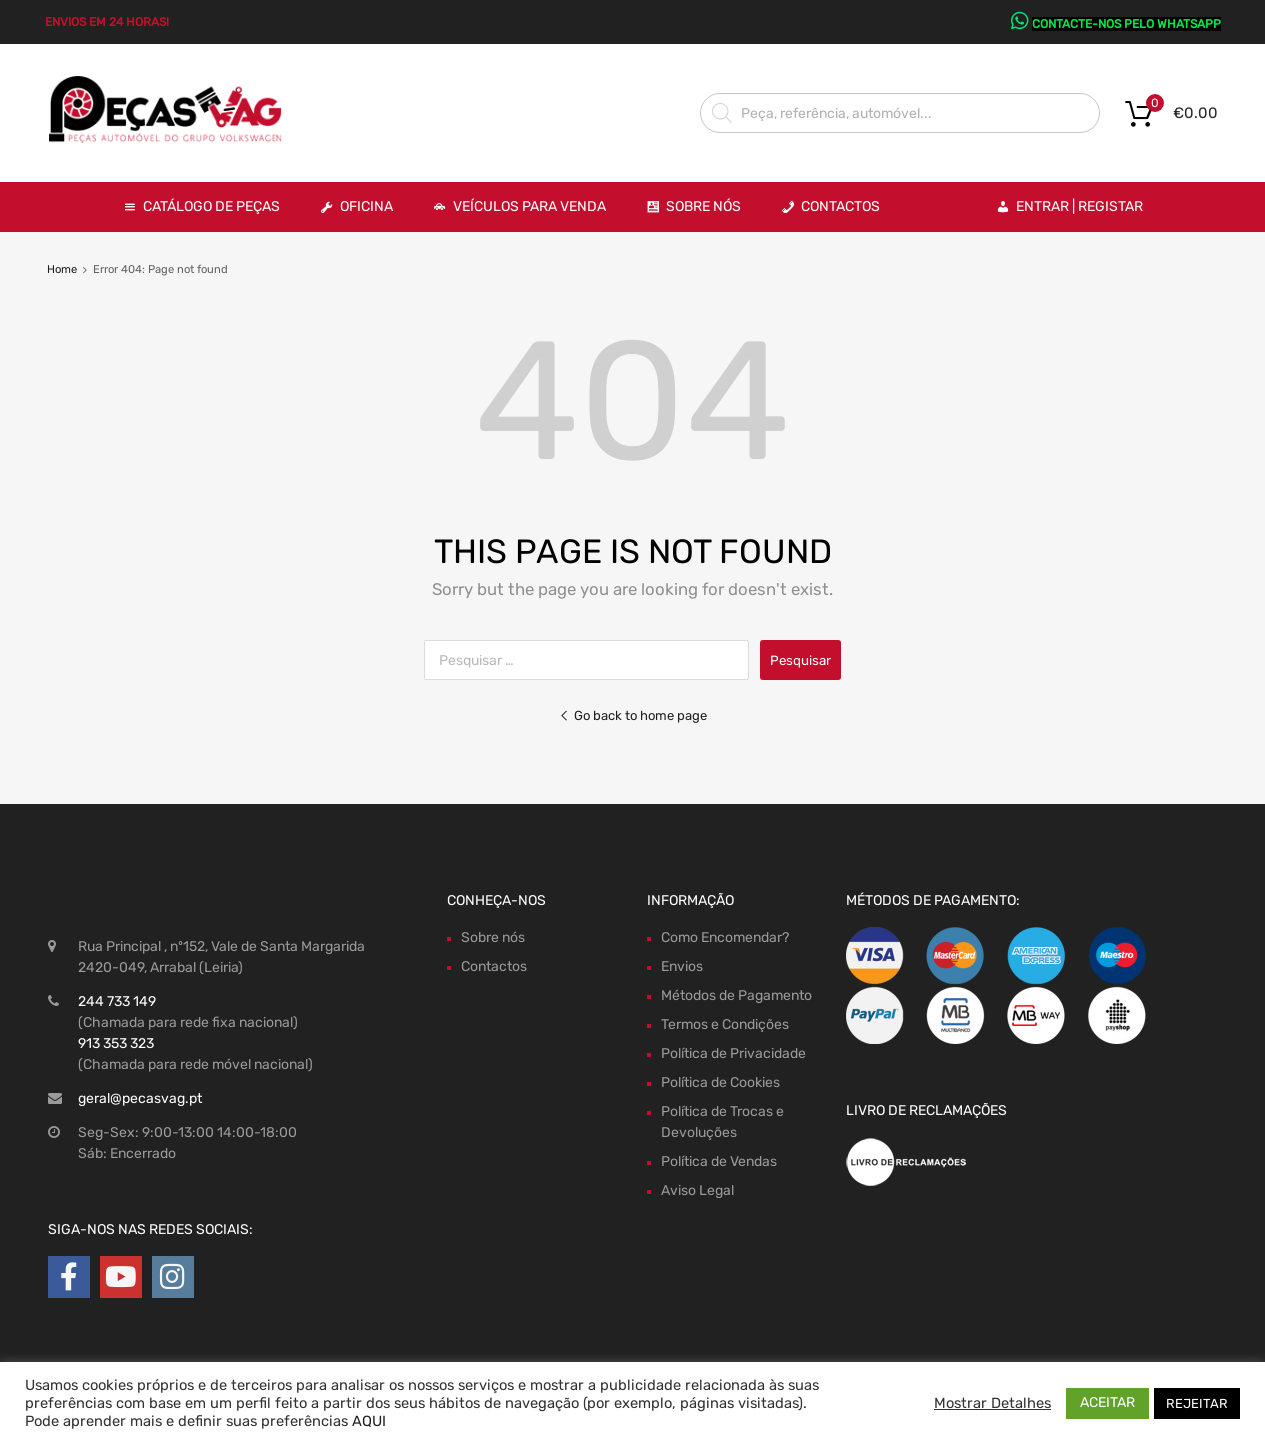 The image size is (1265, 1444). Describe the element at coordinates (1107, 1402) in the screenshot. I see `ACEITAR [button]` at that location.